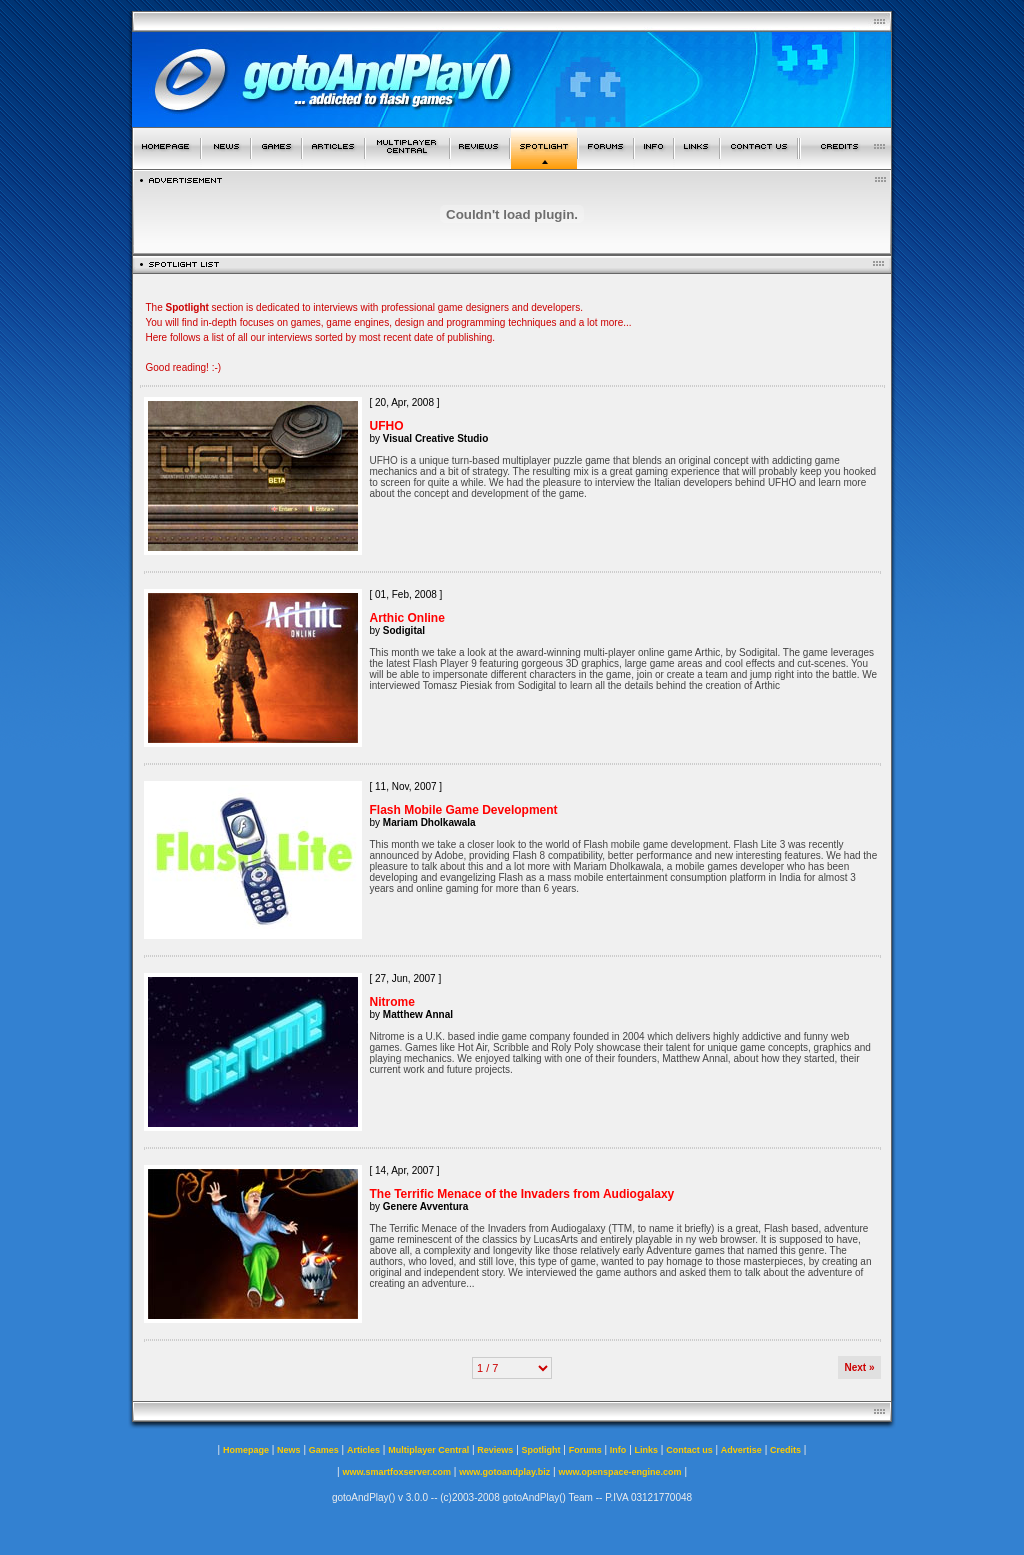 The height and width of the screenshot is (1555, 1024). What do you see at coordinates (464, 810) in the screenshot?
I see `Flash Mobile Game Development` at bounding box center [464, 810].